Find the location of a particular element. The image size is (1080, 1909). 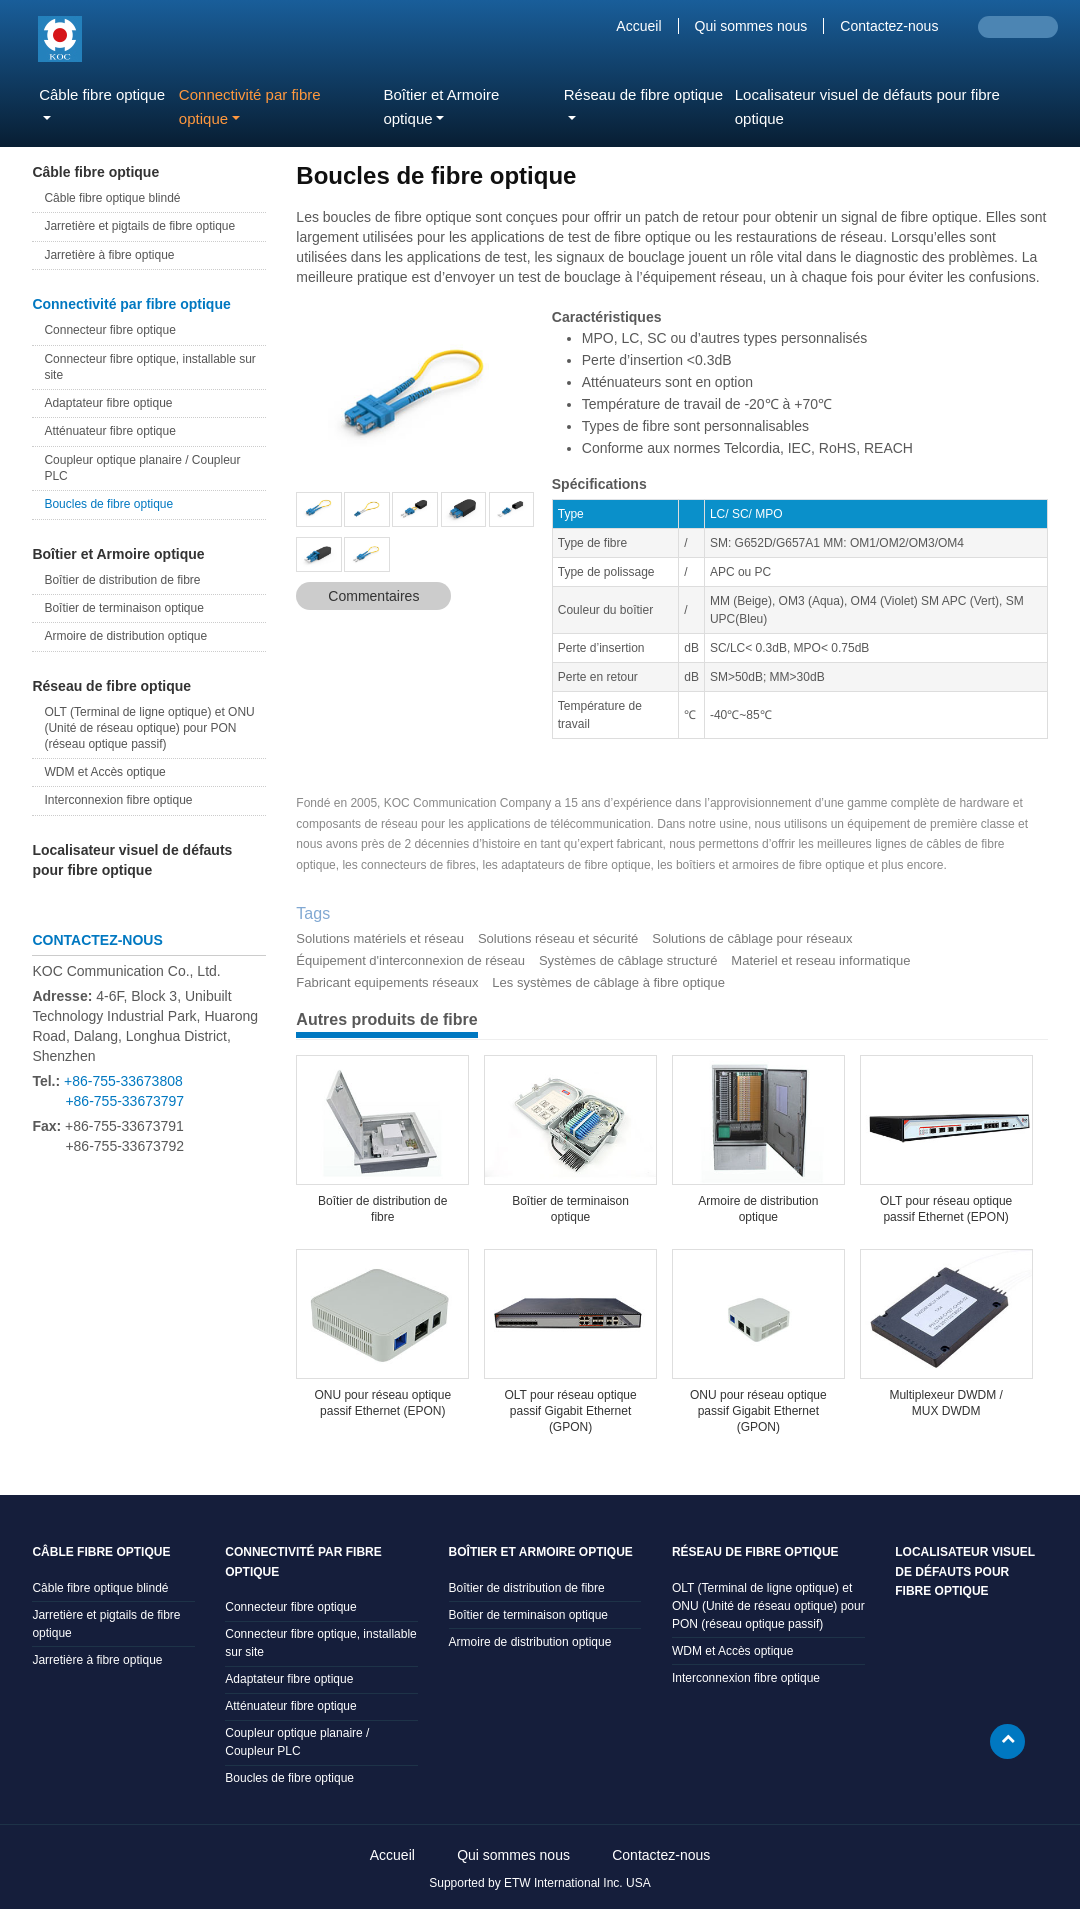

Connecteur fibre optique, installable sur site is located at coordinates (149, 367).